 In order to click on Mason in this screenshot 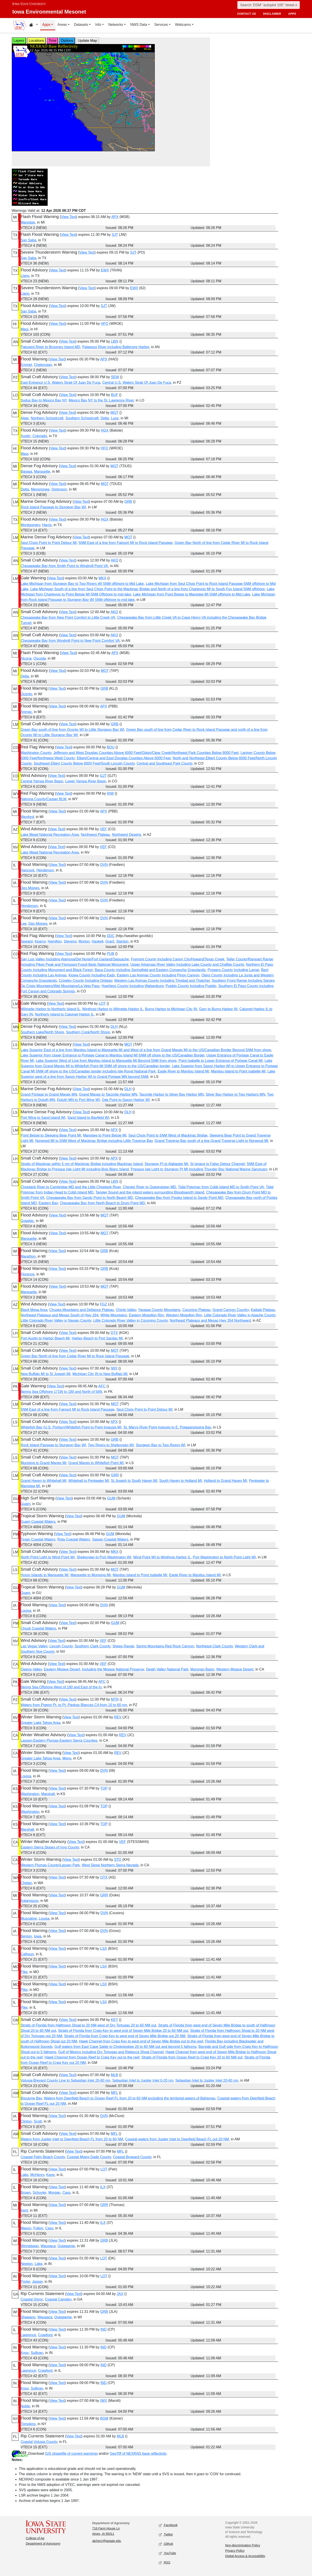, I will do `click(26, 2228)`.